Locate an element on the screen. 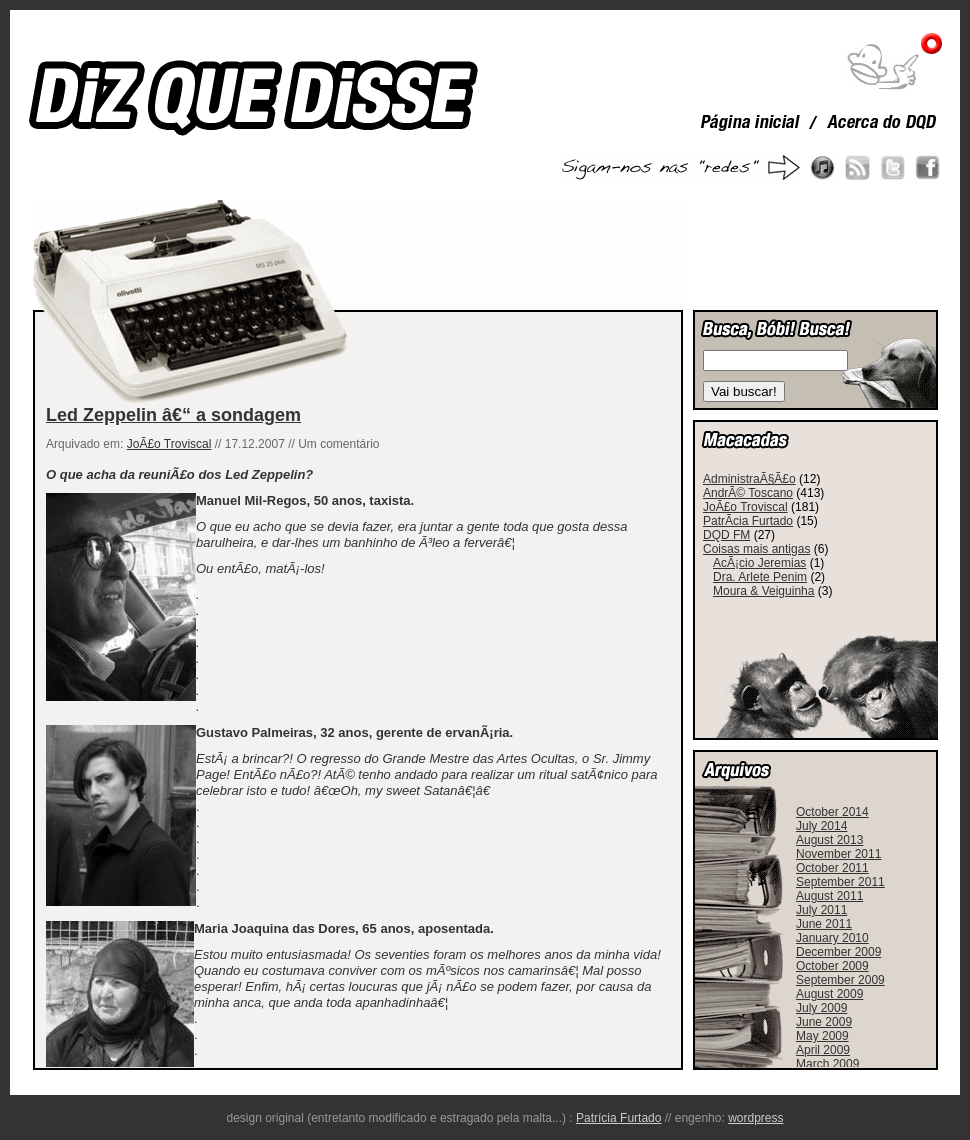 This screenshot has width=970, height=1140. Dra. Arlete Penim is located at coordinates (760, 577).